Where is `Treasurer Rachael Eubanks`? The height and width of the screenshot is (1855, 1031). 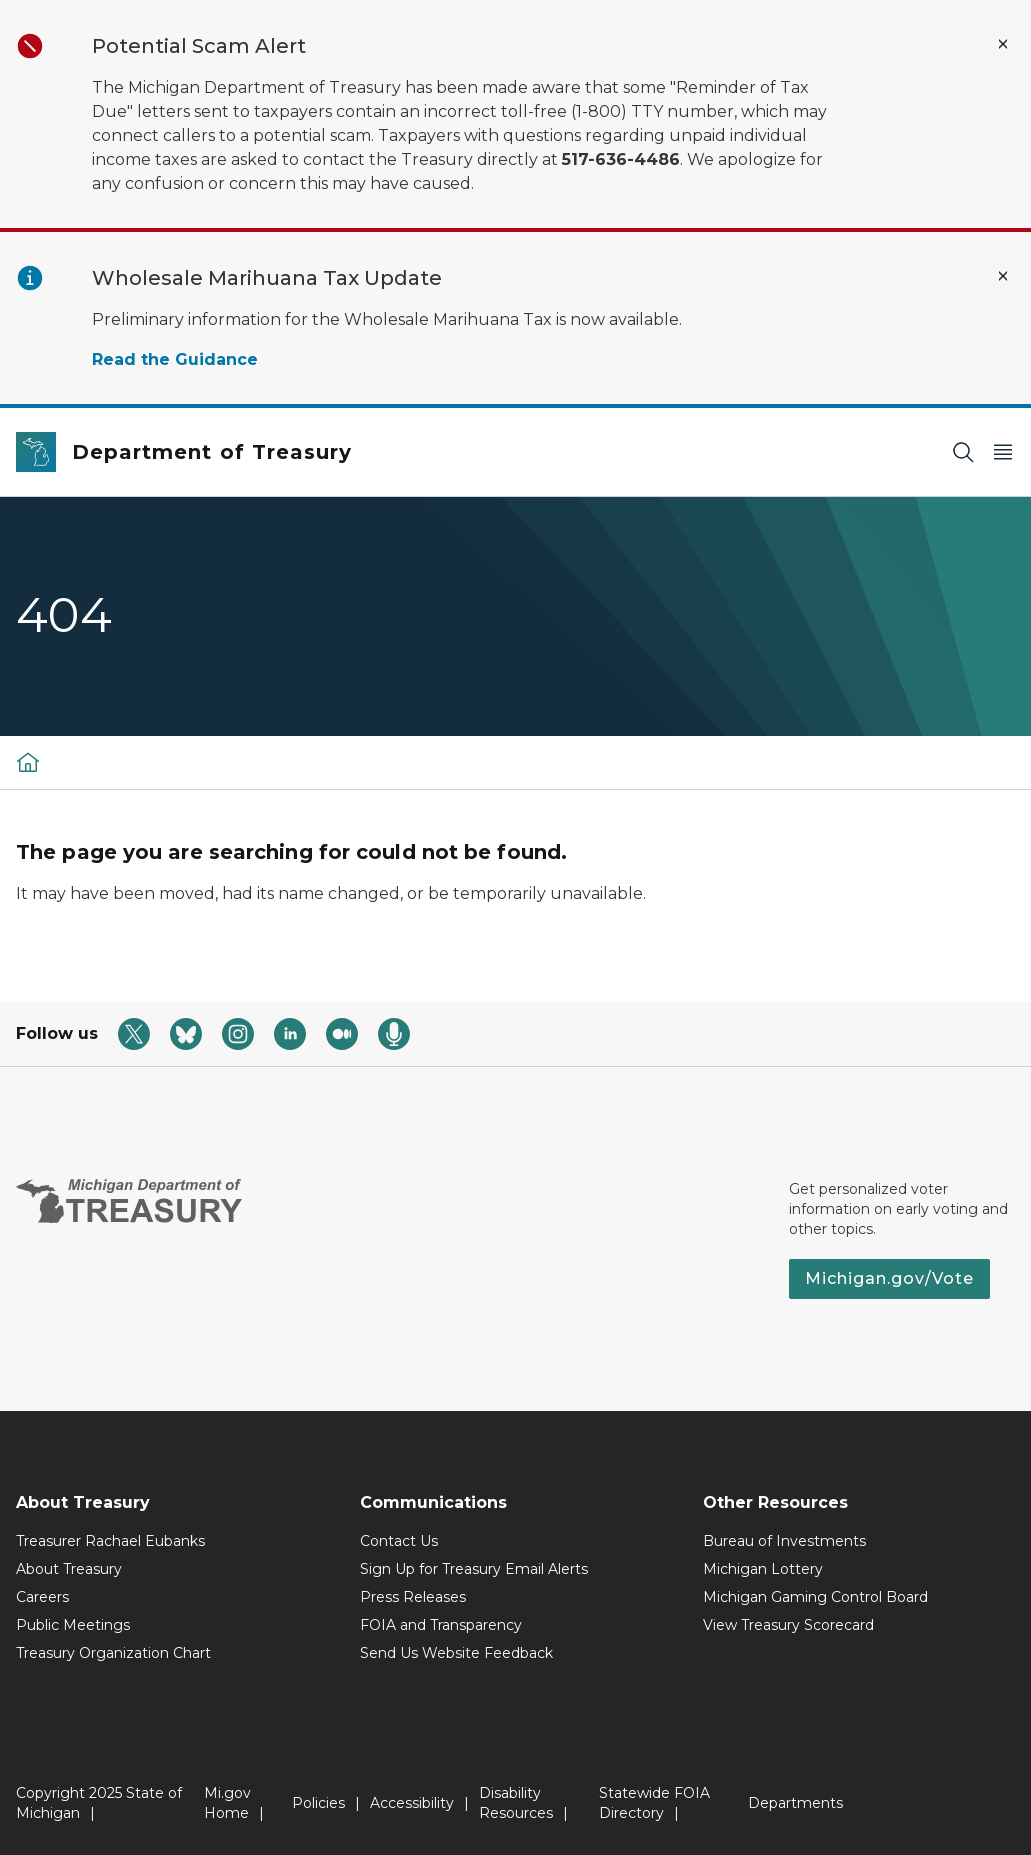 Treasurer Rachael Eubanks is located at coordinates (110, 1541).